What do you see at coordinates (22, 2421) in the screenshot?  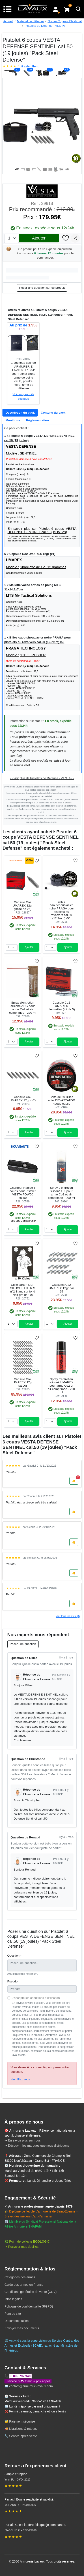 I see `Paiement sécurisé` at bounding box center [22, 2421].